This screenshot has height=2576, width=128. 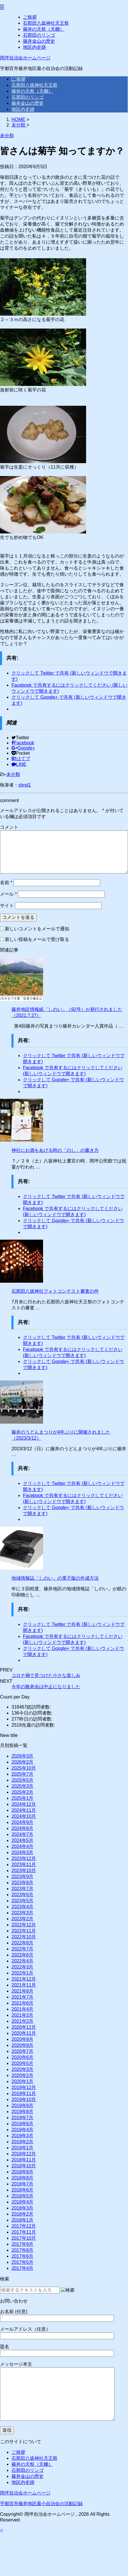 I want to click on 2020年9月, so click(x=22, y=2039).